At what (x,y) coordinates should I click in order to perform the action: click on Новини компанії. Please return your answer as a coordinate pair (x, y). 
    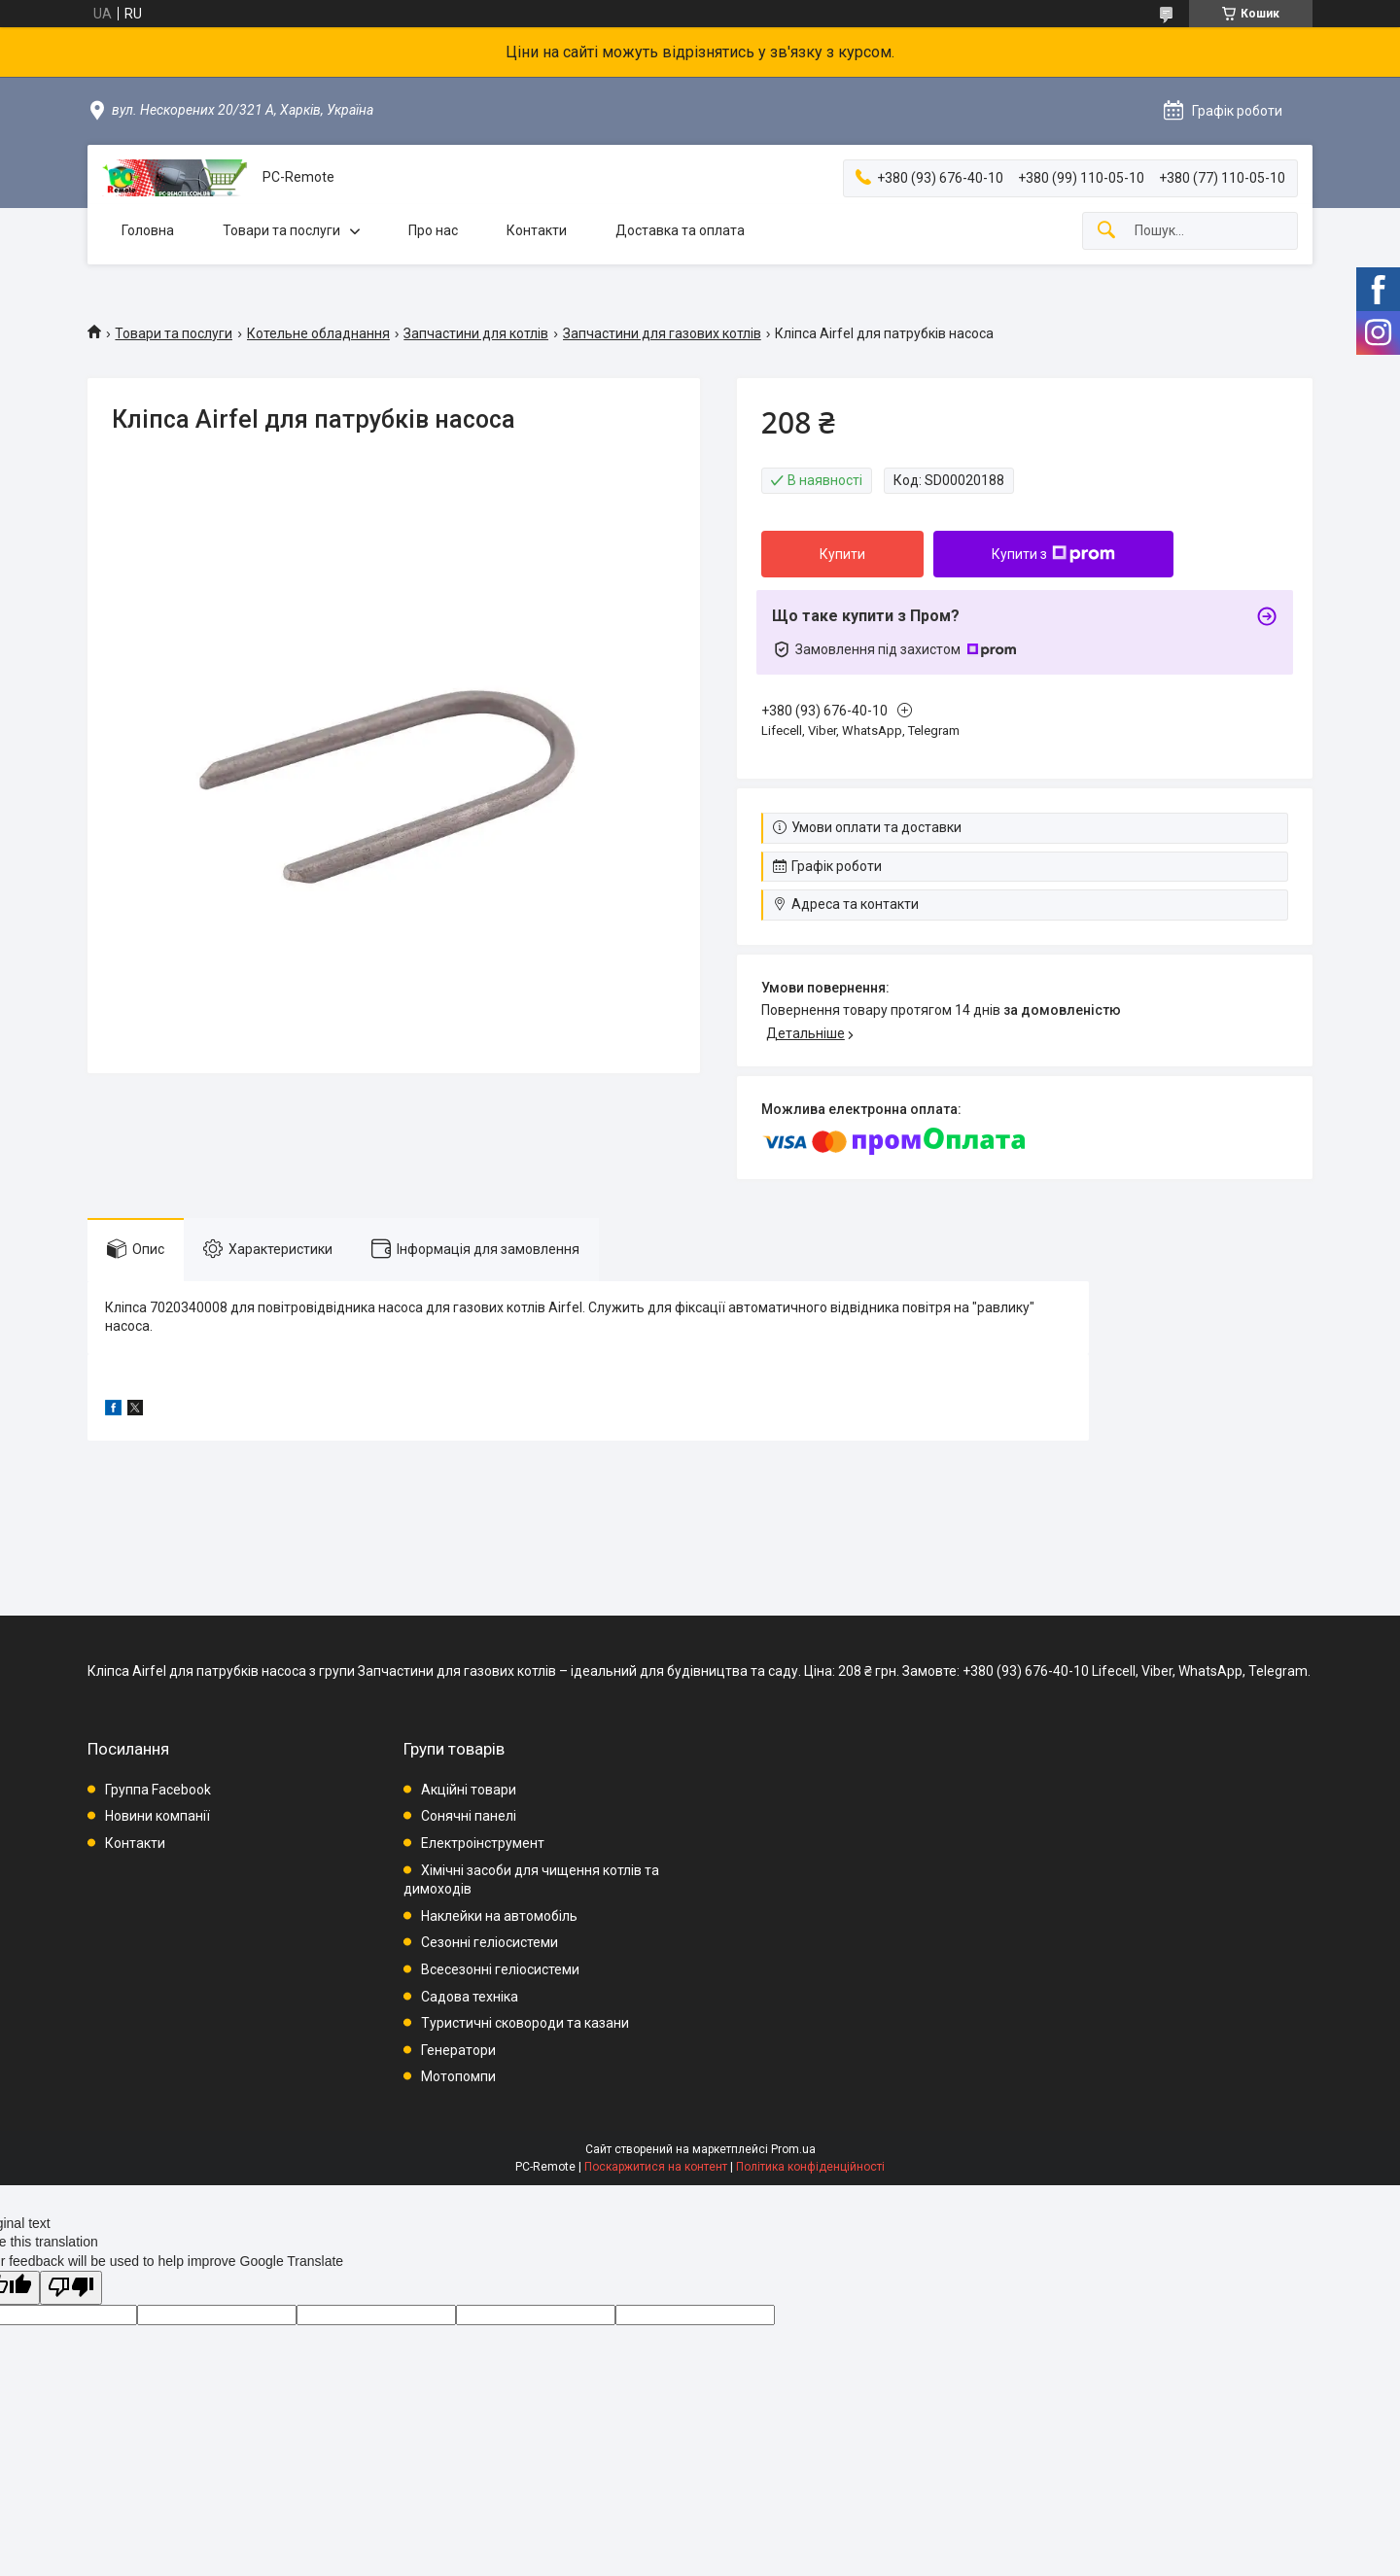
    Looking at the image, I should click on (157, 1816).